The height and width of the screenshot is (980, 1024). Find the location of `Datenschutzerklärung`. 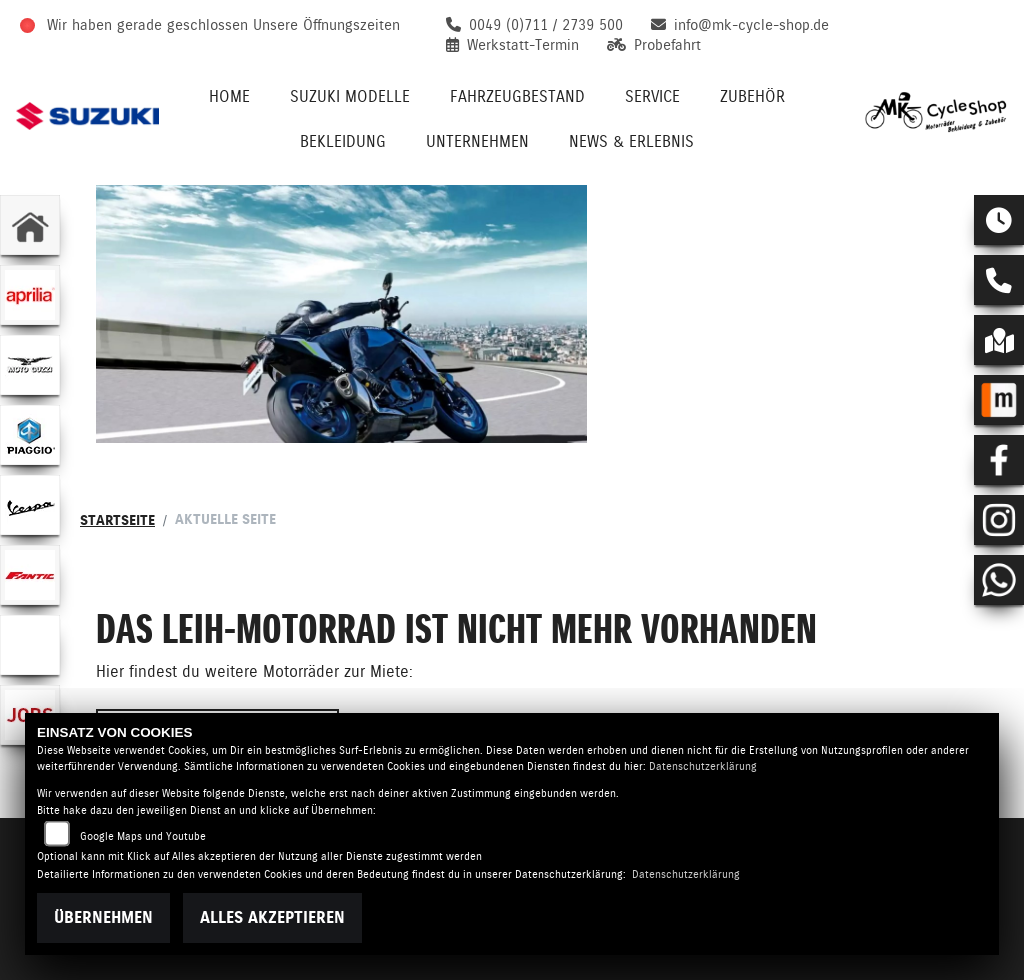

Datenschutzerklärung is located at coordinates (703, 766).